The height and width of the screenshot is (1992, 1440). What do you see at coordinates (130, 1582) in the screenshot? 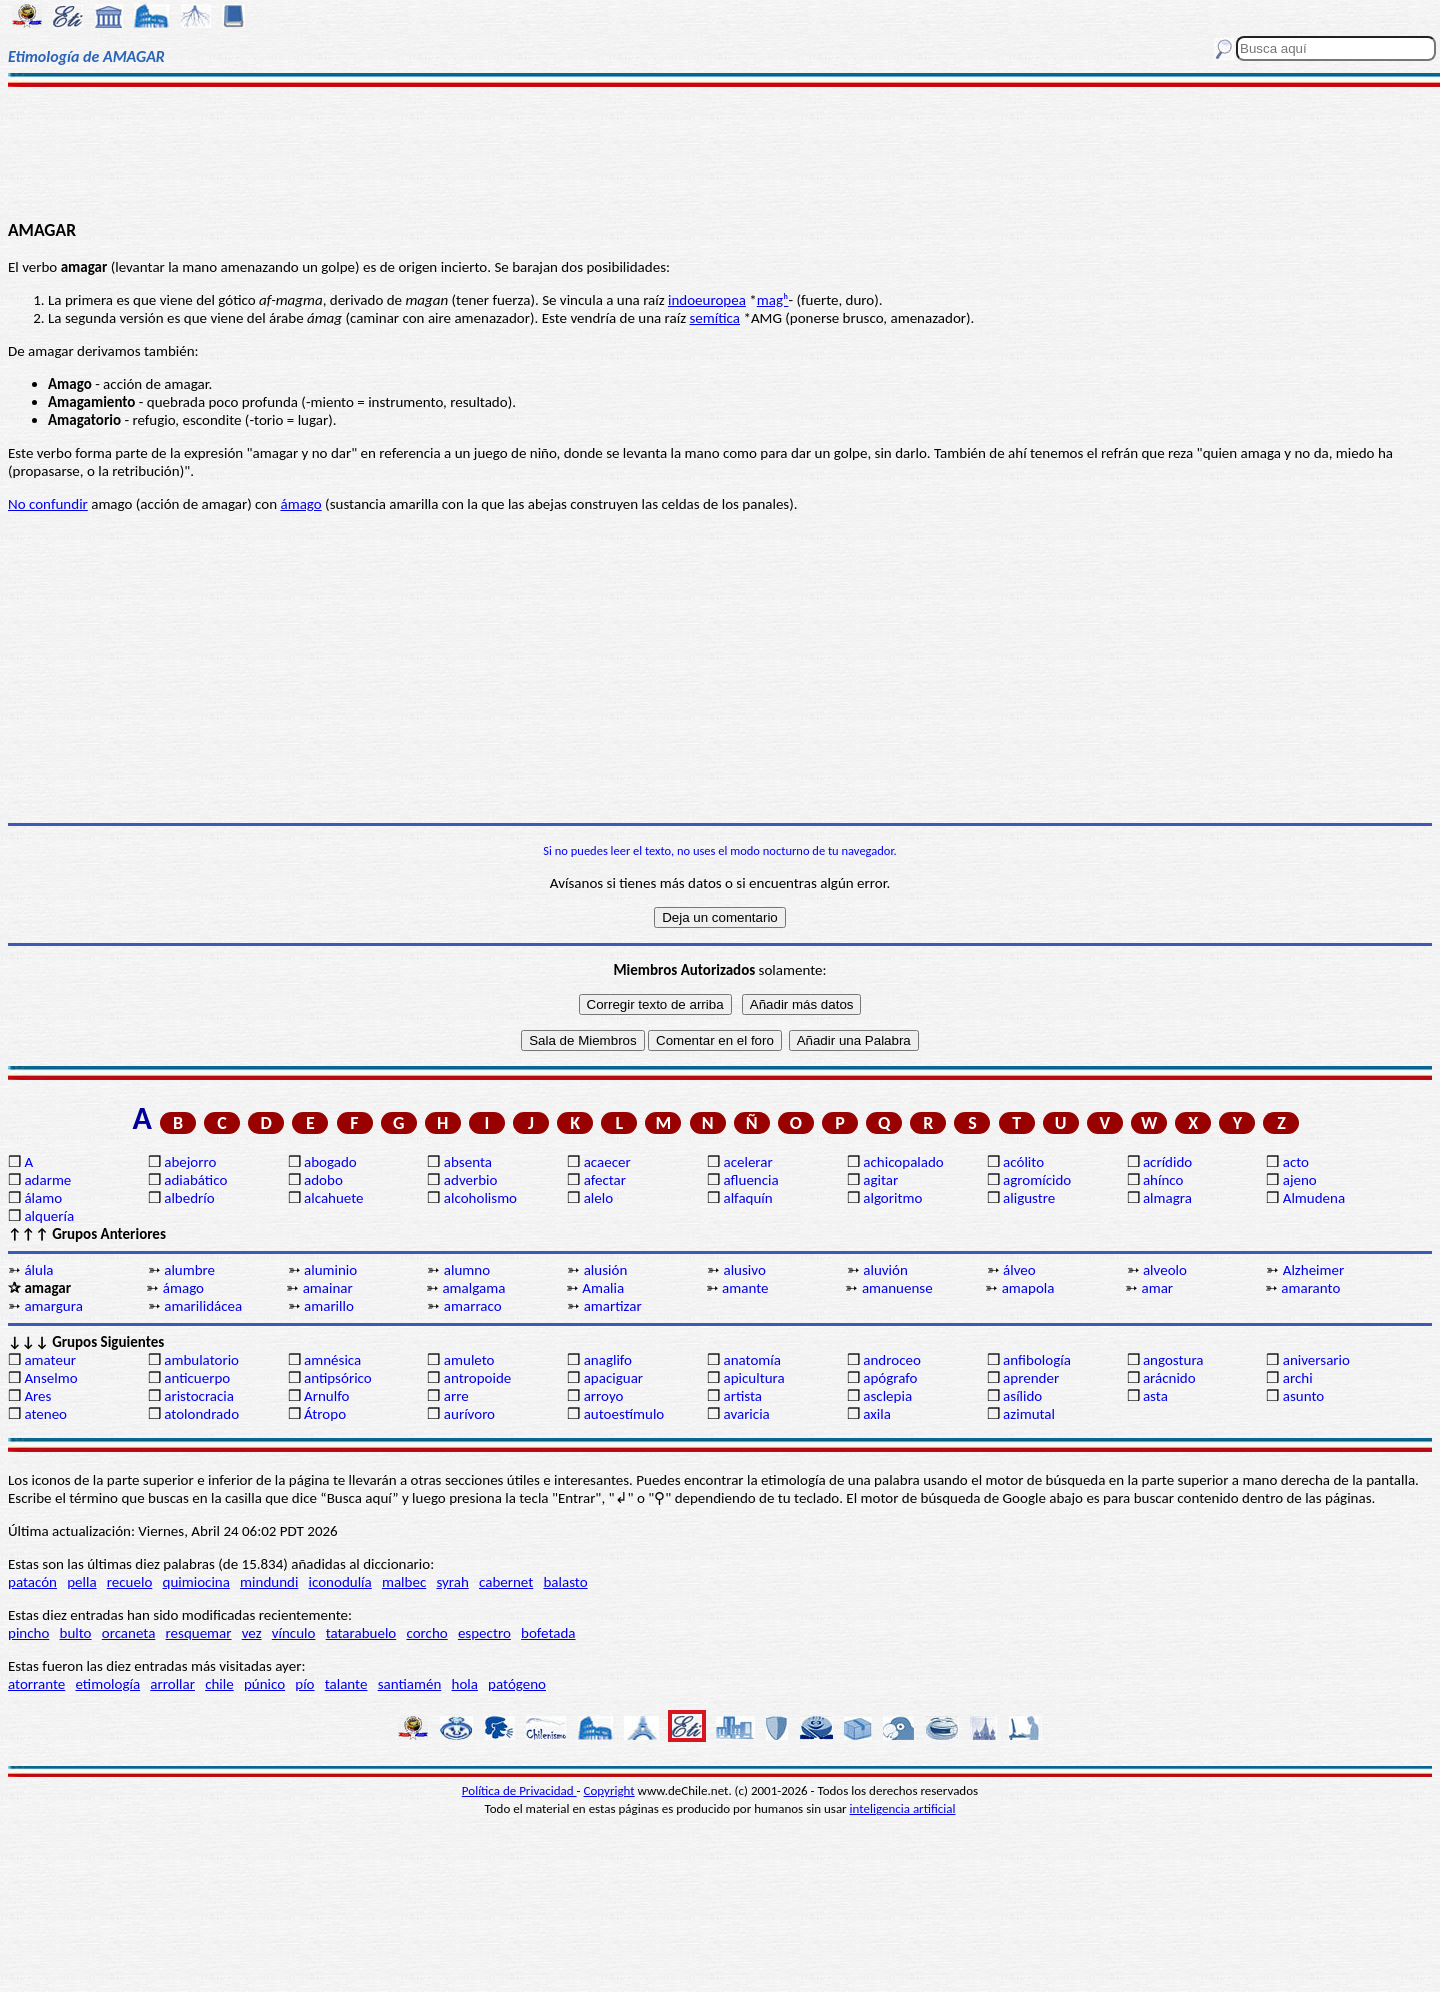
I see `recuelo` at bounding box center [130, 1582].